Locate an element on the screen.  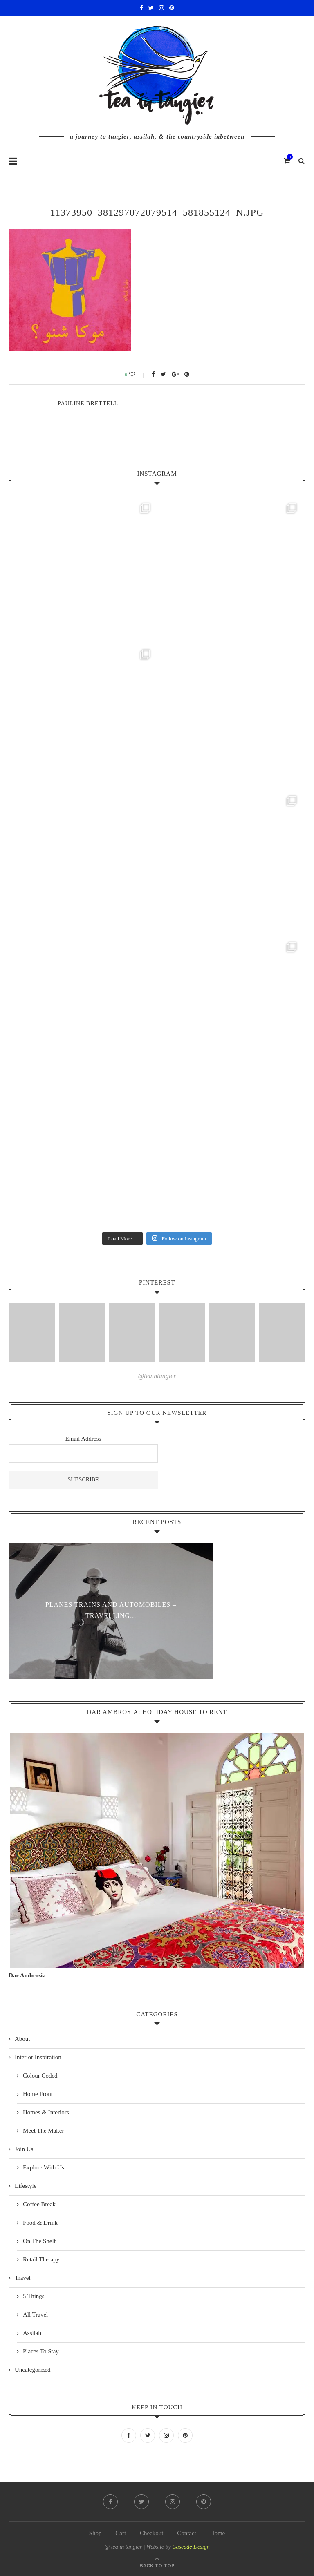
Travel is located at coordinates (23, 2277).